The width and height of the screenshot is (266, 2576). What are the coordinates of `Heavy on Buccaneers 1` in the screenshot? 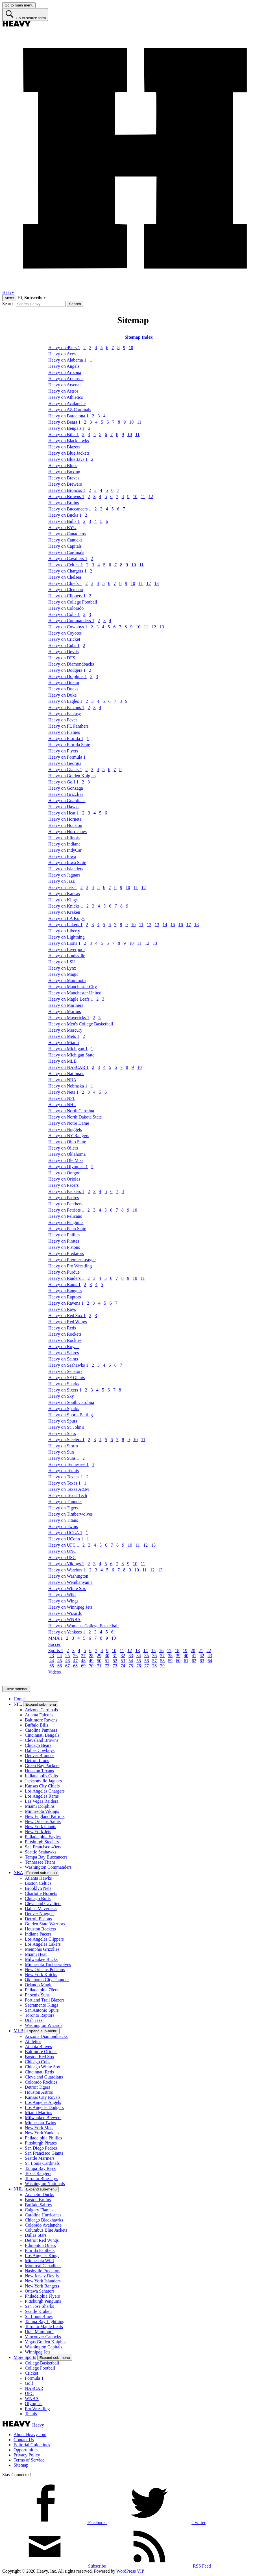 It's located at (69, 509).